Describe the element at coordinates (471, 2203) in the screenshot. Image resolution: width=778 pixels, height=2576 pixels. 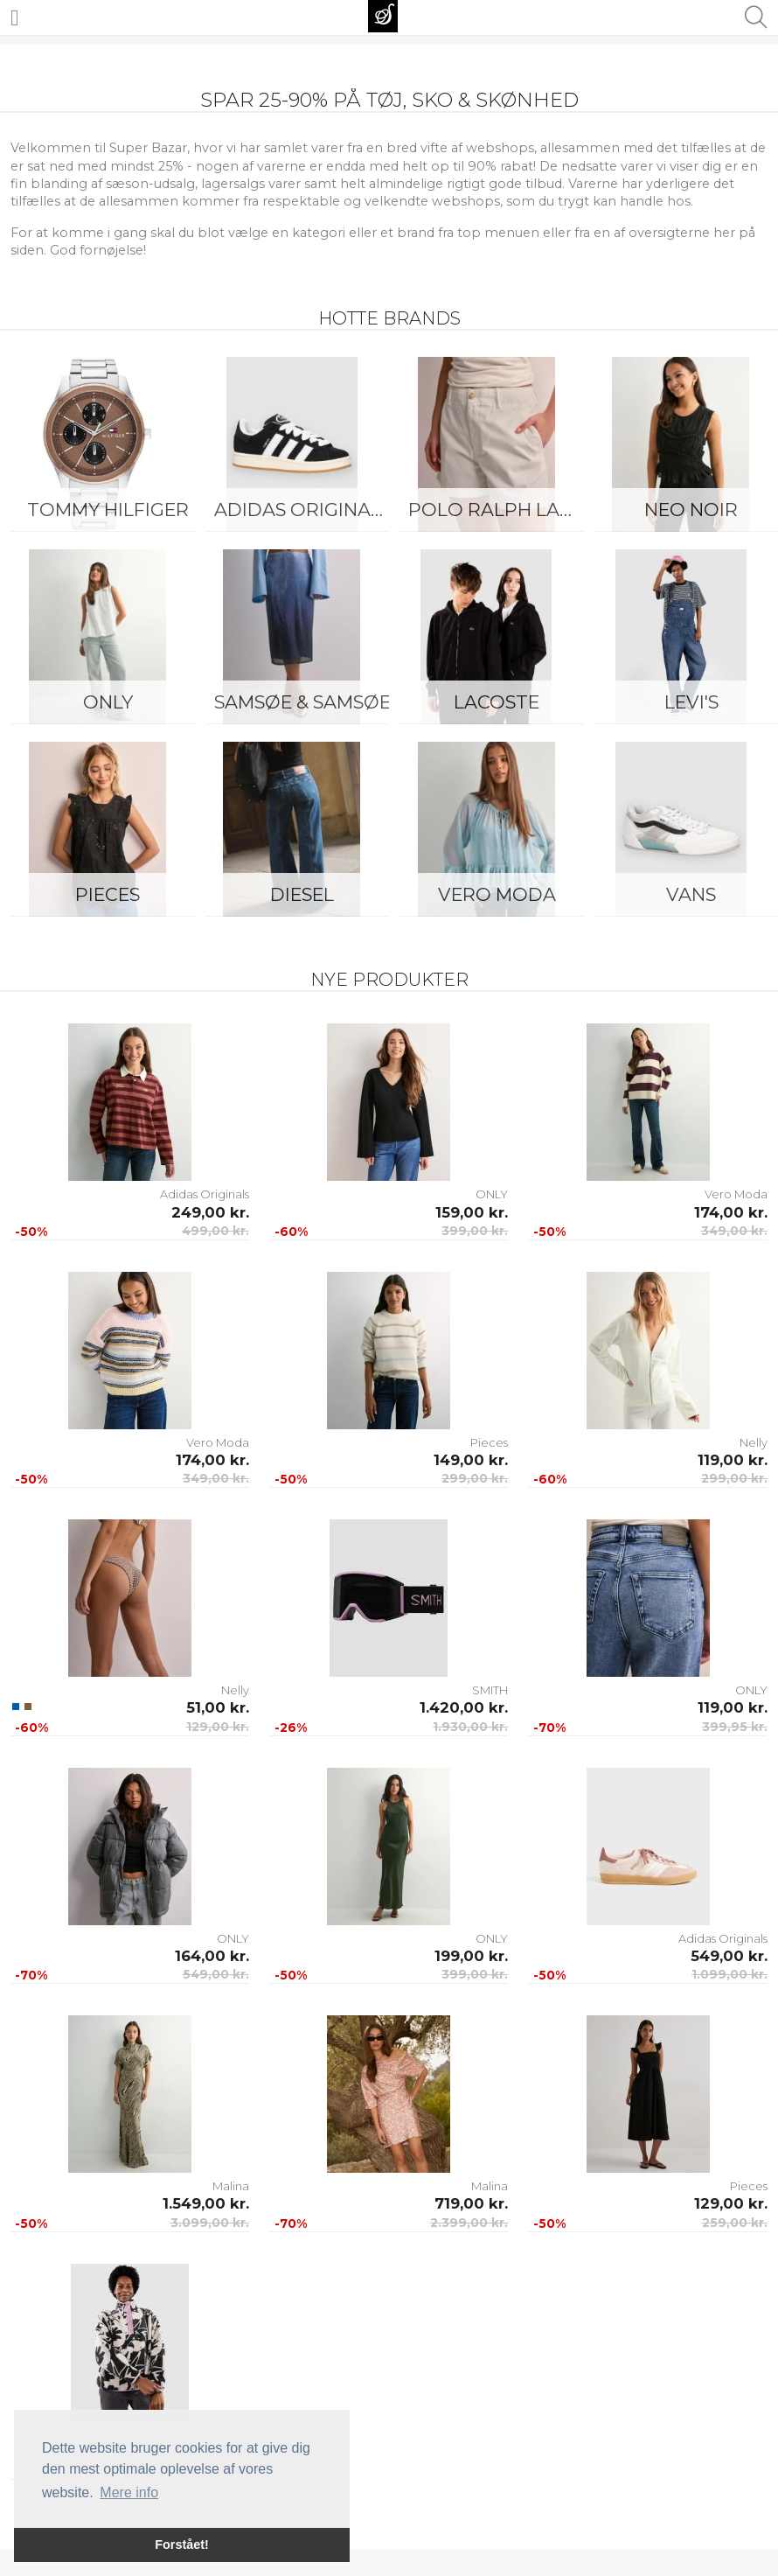
I see `719,00 kr.` at that location.